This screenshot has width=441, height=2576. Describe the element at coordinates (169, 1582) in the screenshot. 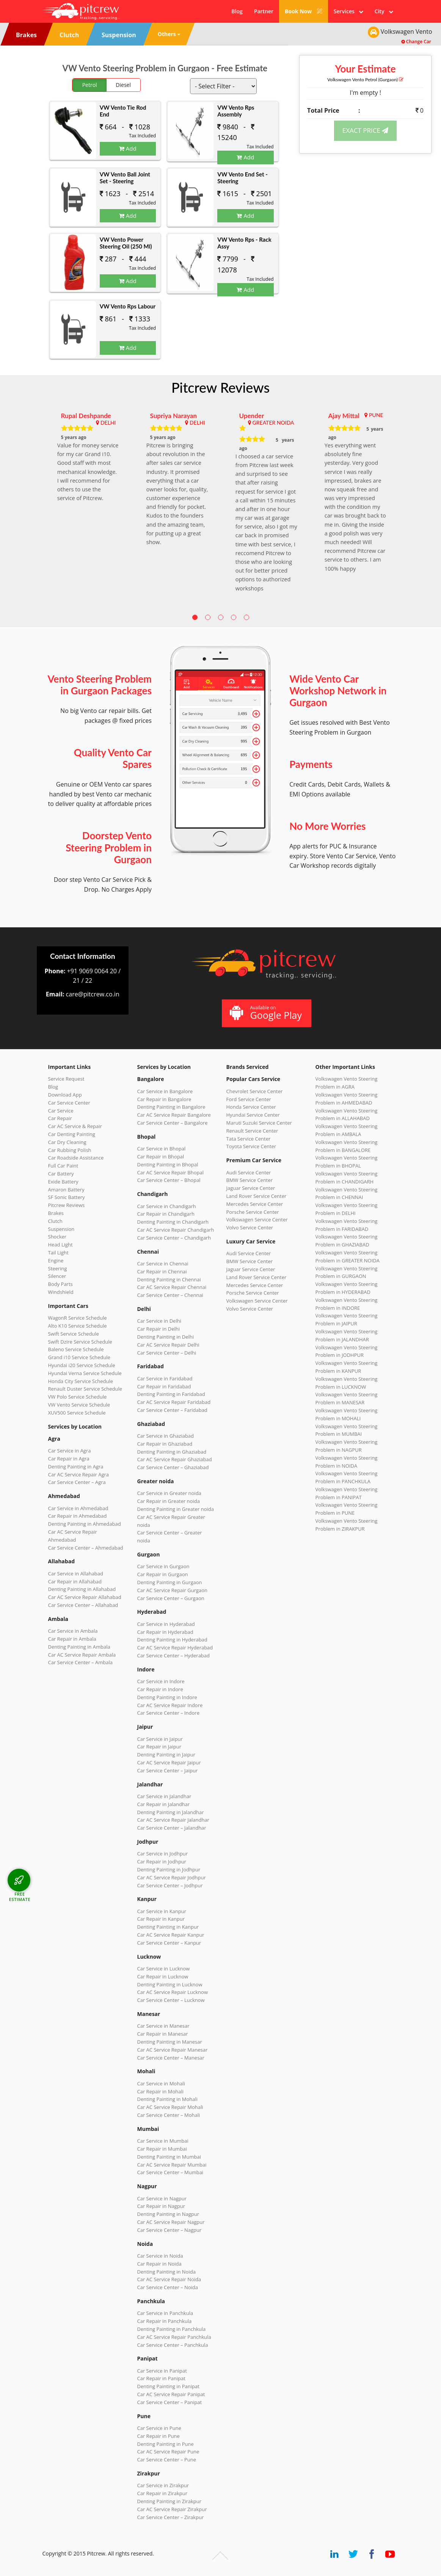

I see `Denting Painting in Gurgaon` at that location.